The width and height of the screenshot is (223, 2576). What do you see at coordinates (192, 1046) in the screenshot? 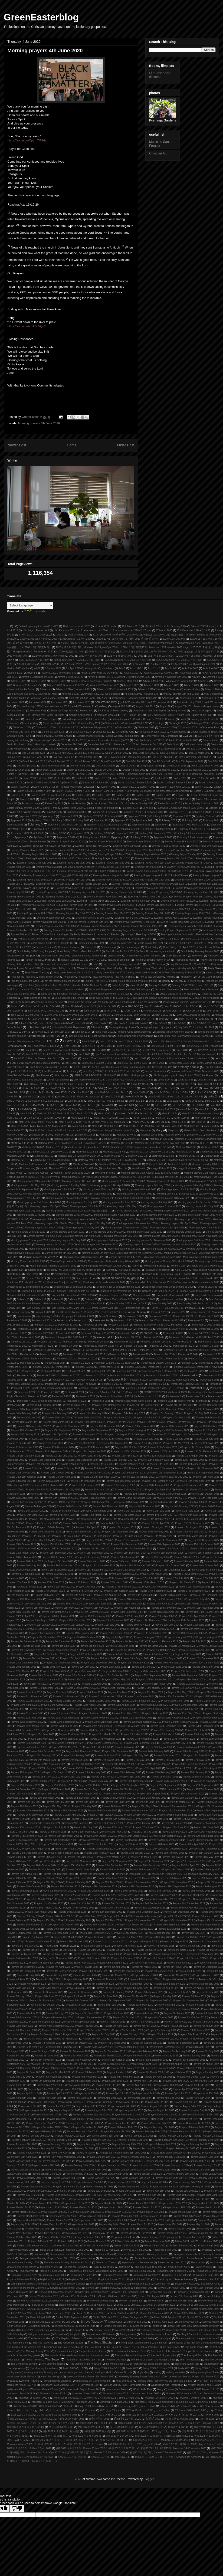
I see `Lent 2 2026` at bounding box center [192, 1046].